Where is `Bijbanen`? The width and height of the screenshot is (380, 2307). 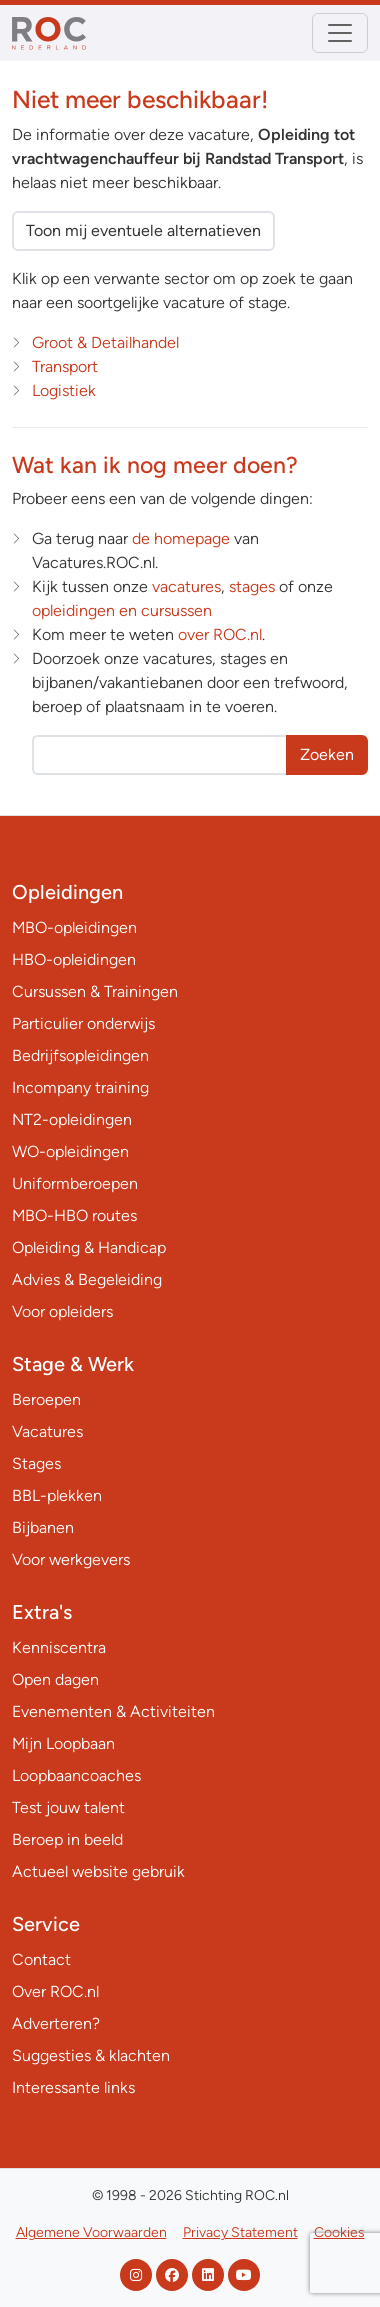
Bijbanen is located at coordinates (43, 1527).